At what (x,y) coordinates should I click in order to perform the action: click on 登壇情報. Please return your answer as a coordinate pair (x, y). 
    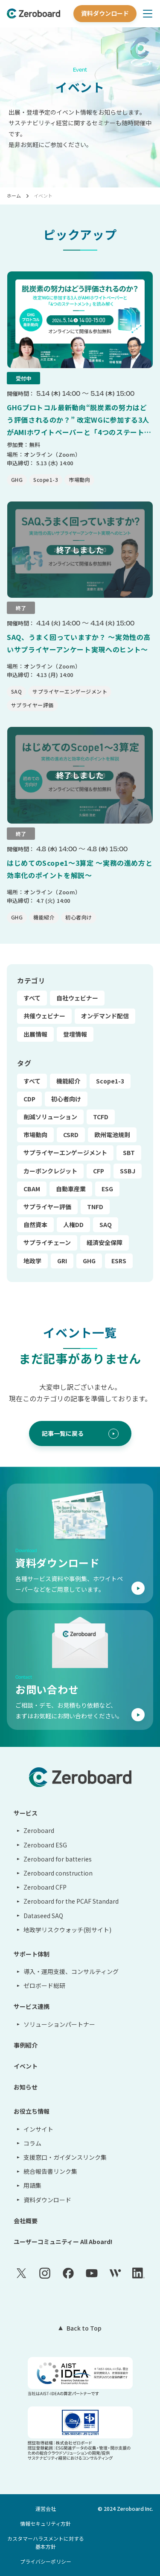
    Looking at the image, I should click on (75, 1034).